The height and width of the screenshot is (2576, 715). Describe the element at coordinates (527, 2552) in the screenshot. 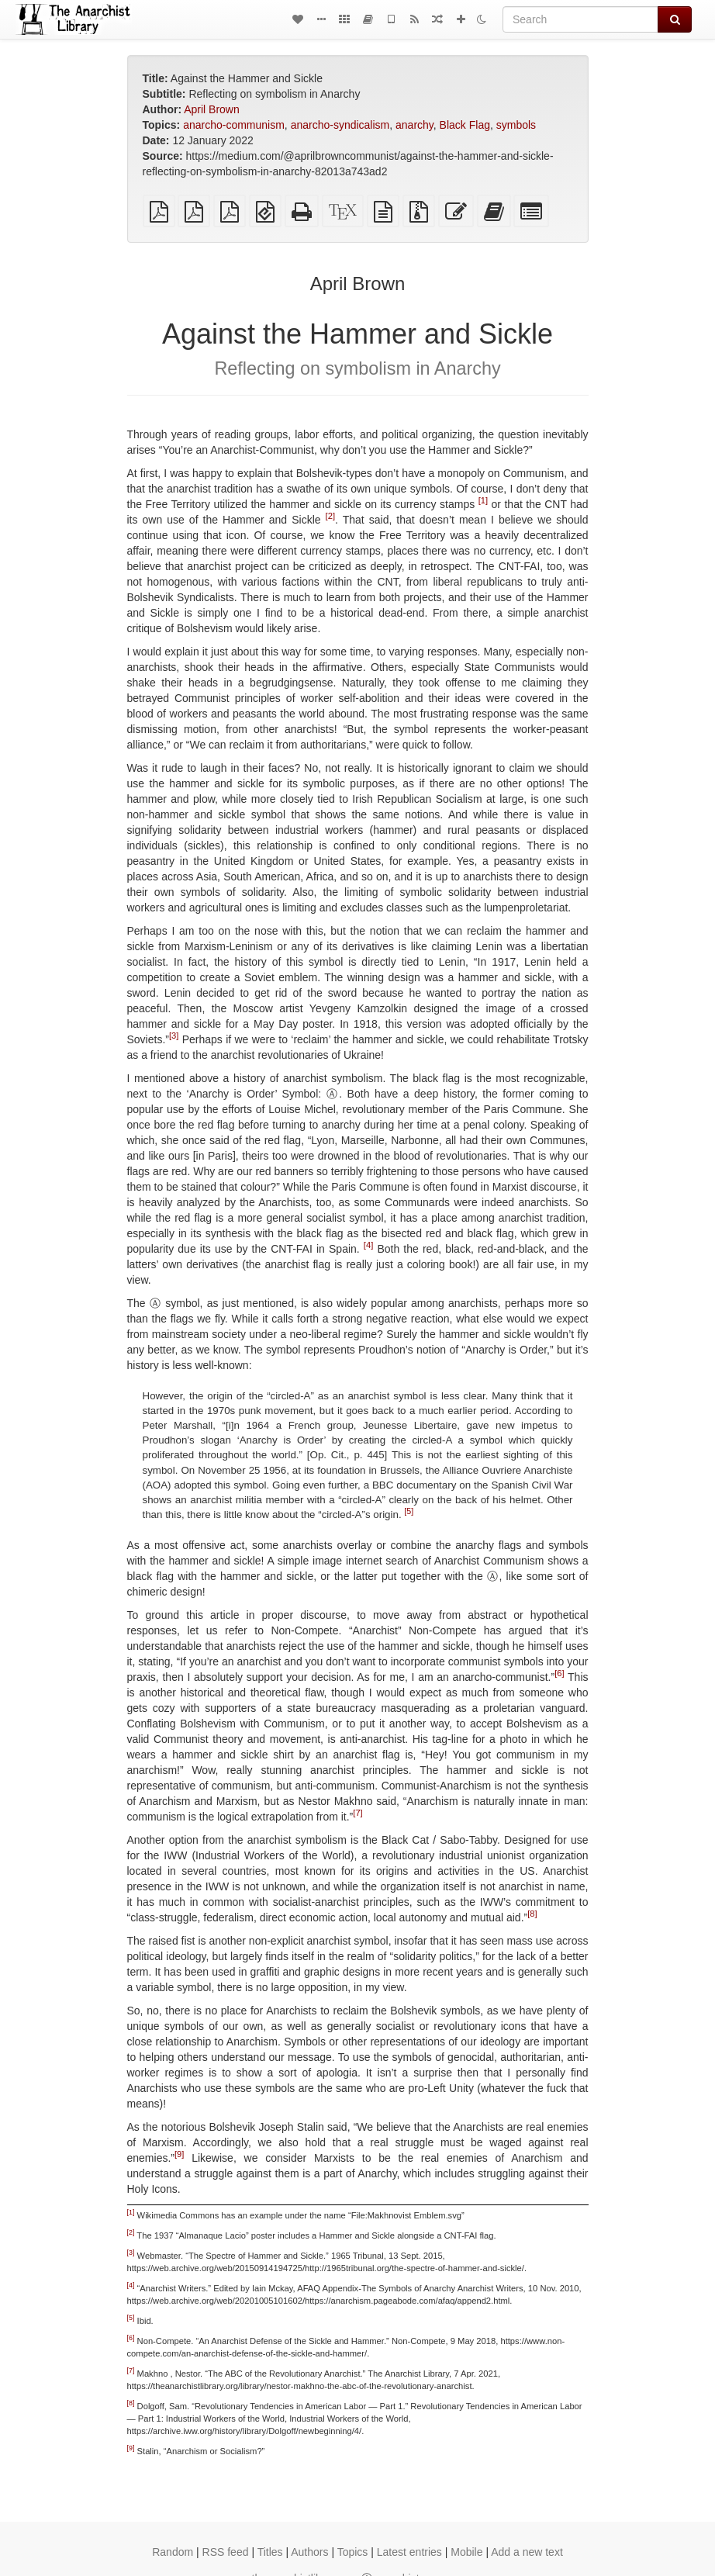

I see `Add a new text` at that location.